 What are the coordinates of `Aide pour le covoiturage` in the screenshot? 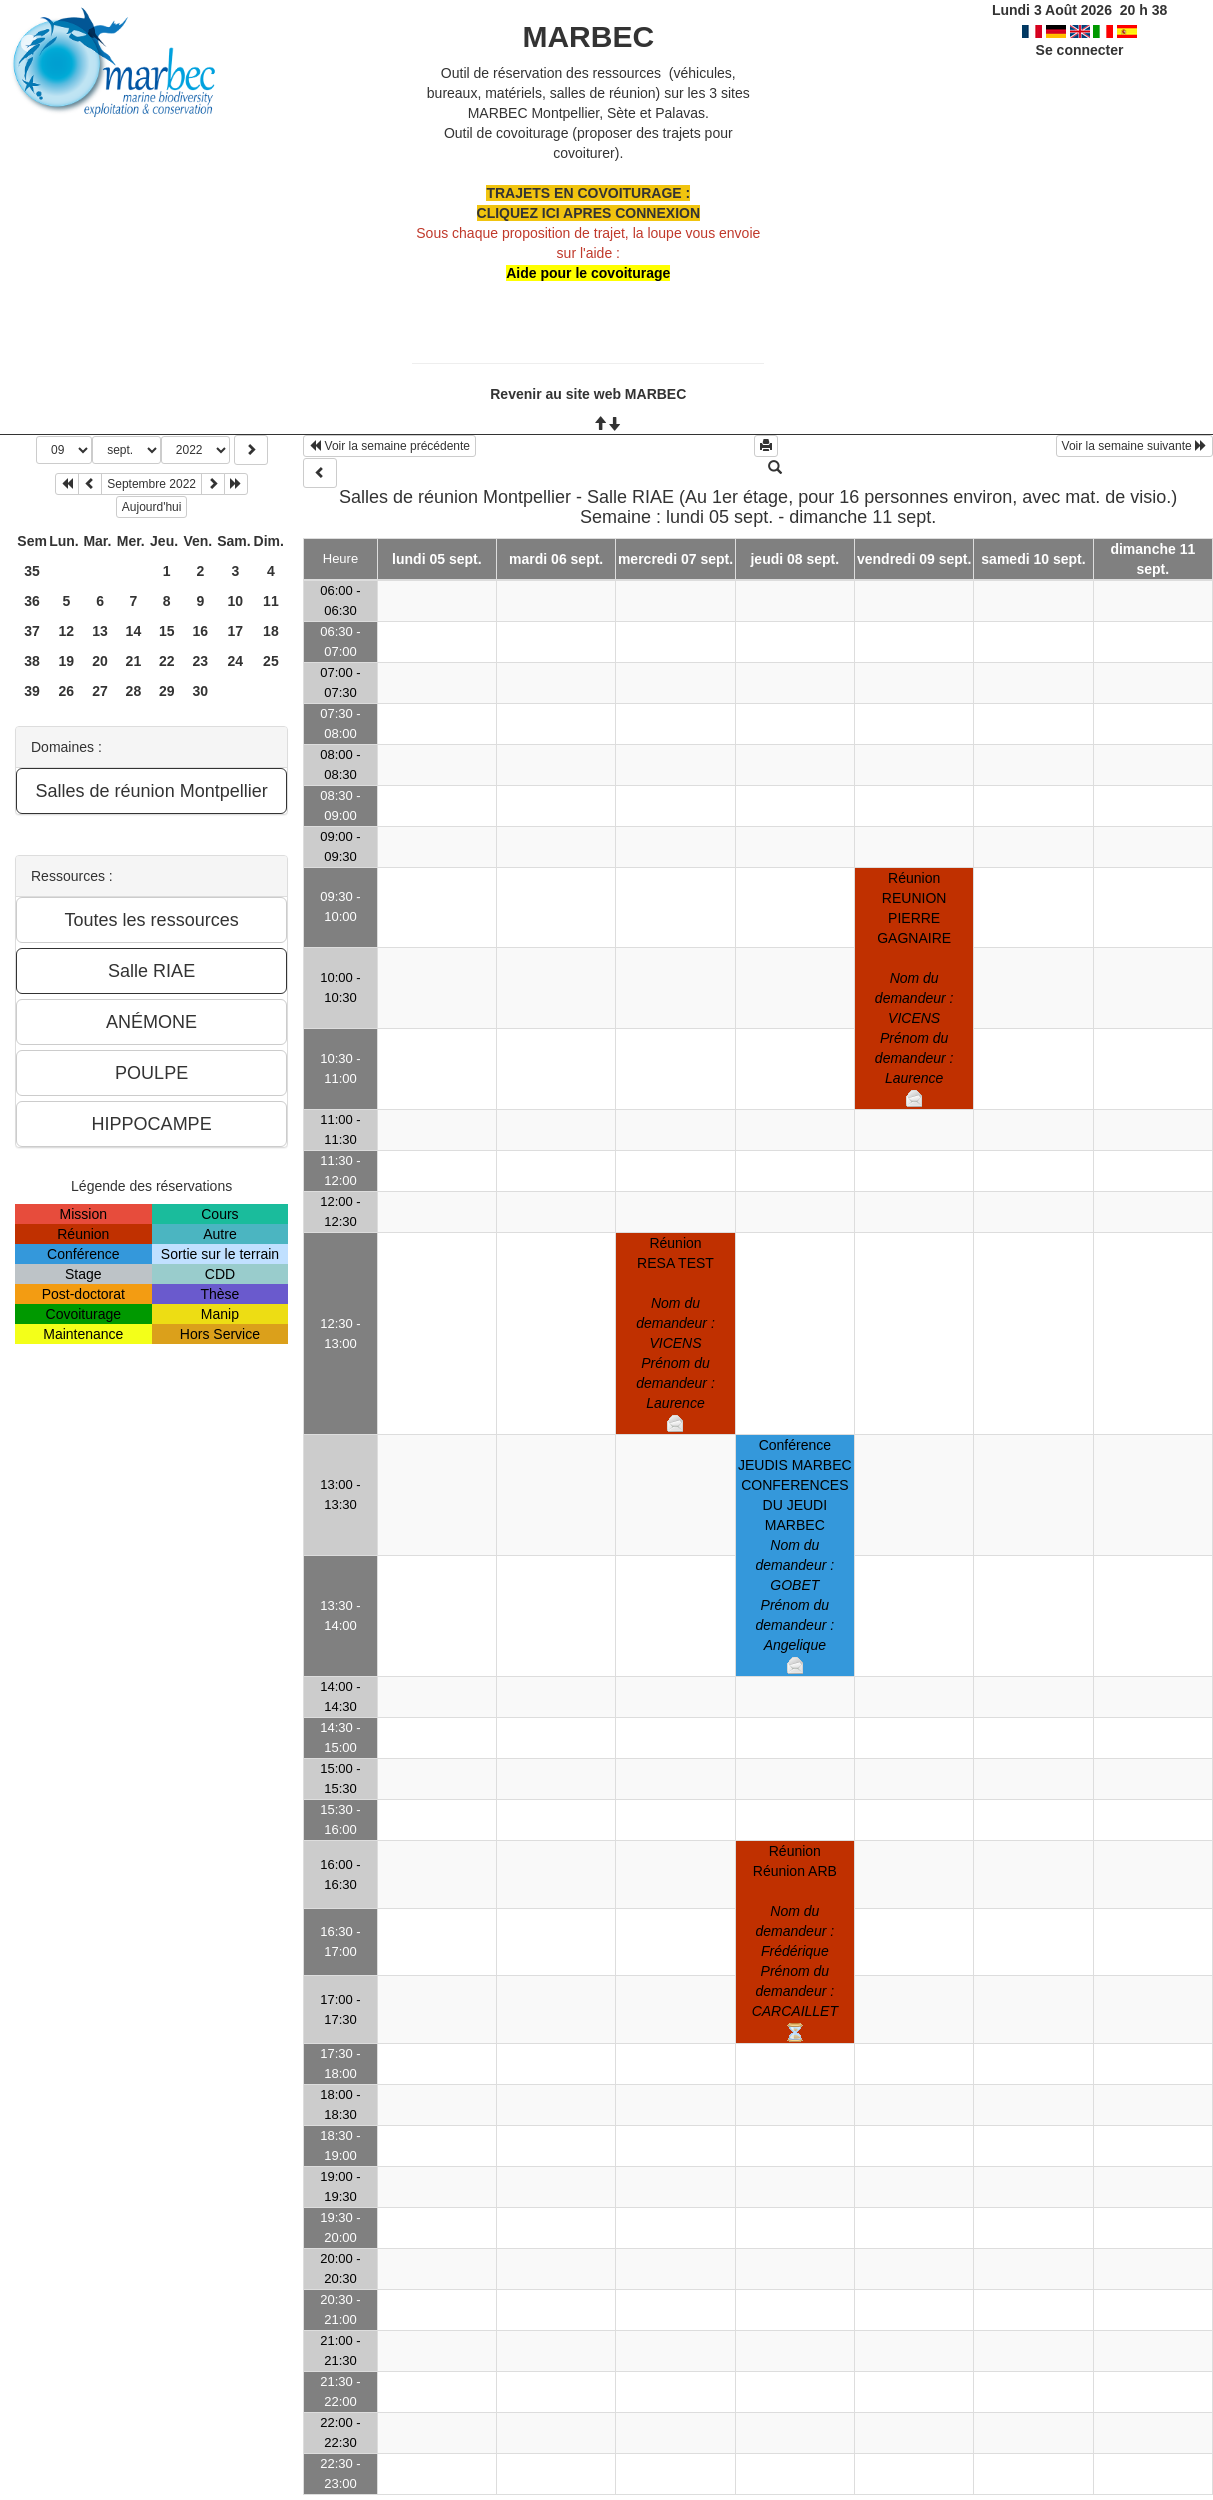 It's located at (588, 273).